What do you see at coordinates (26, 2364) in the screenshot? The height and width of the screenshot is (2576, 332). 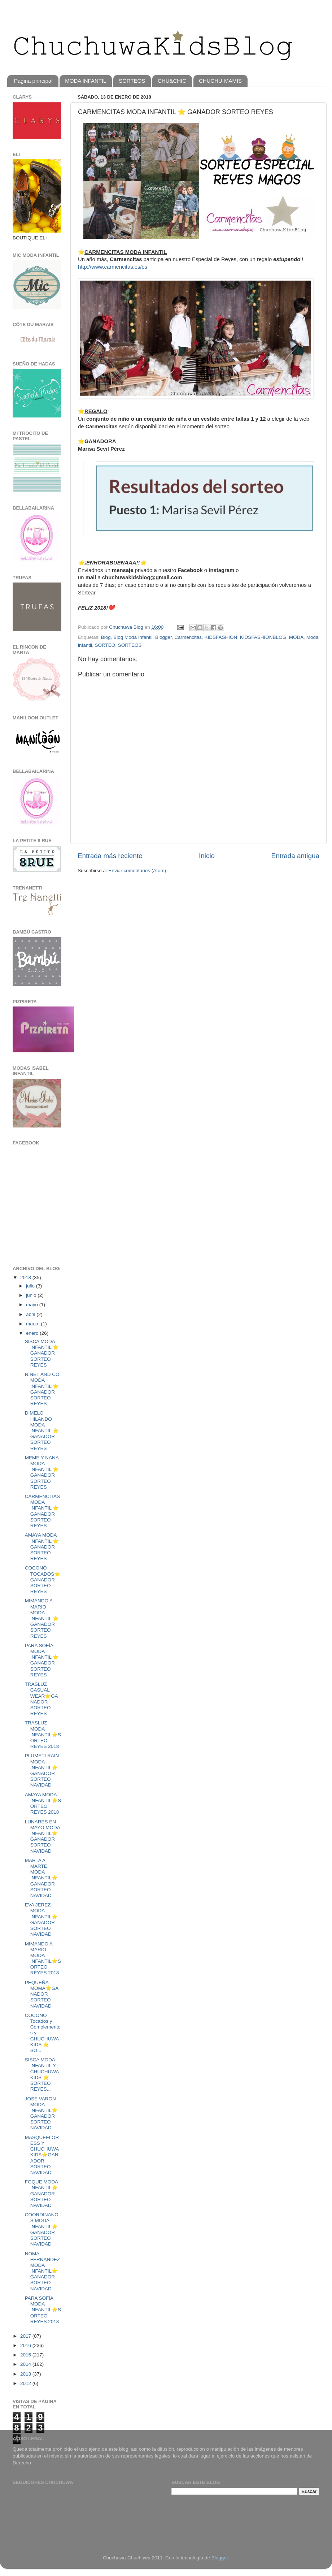 I see `2014` at bounding box center [26, 2364].